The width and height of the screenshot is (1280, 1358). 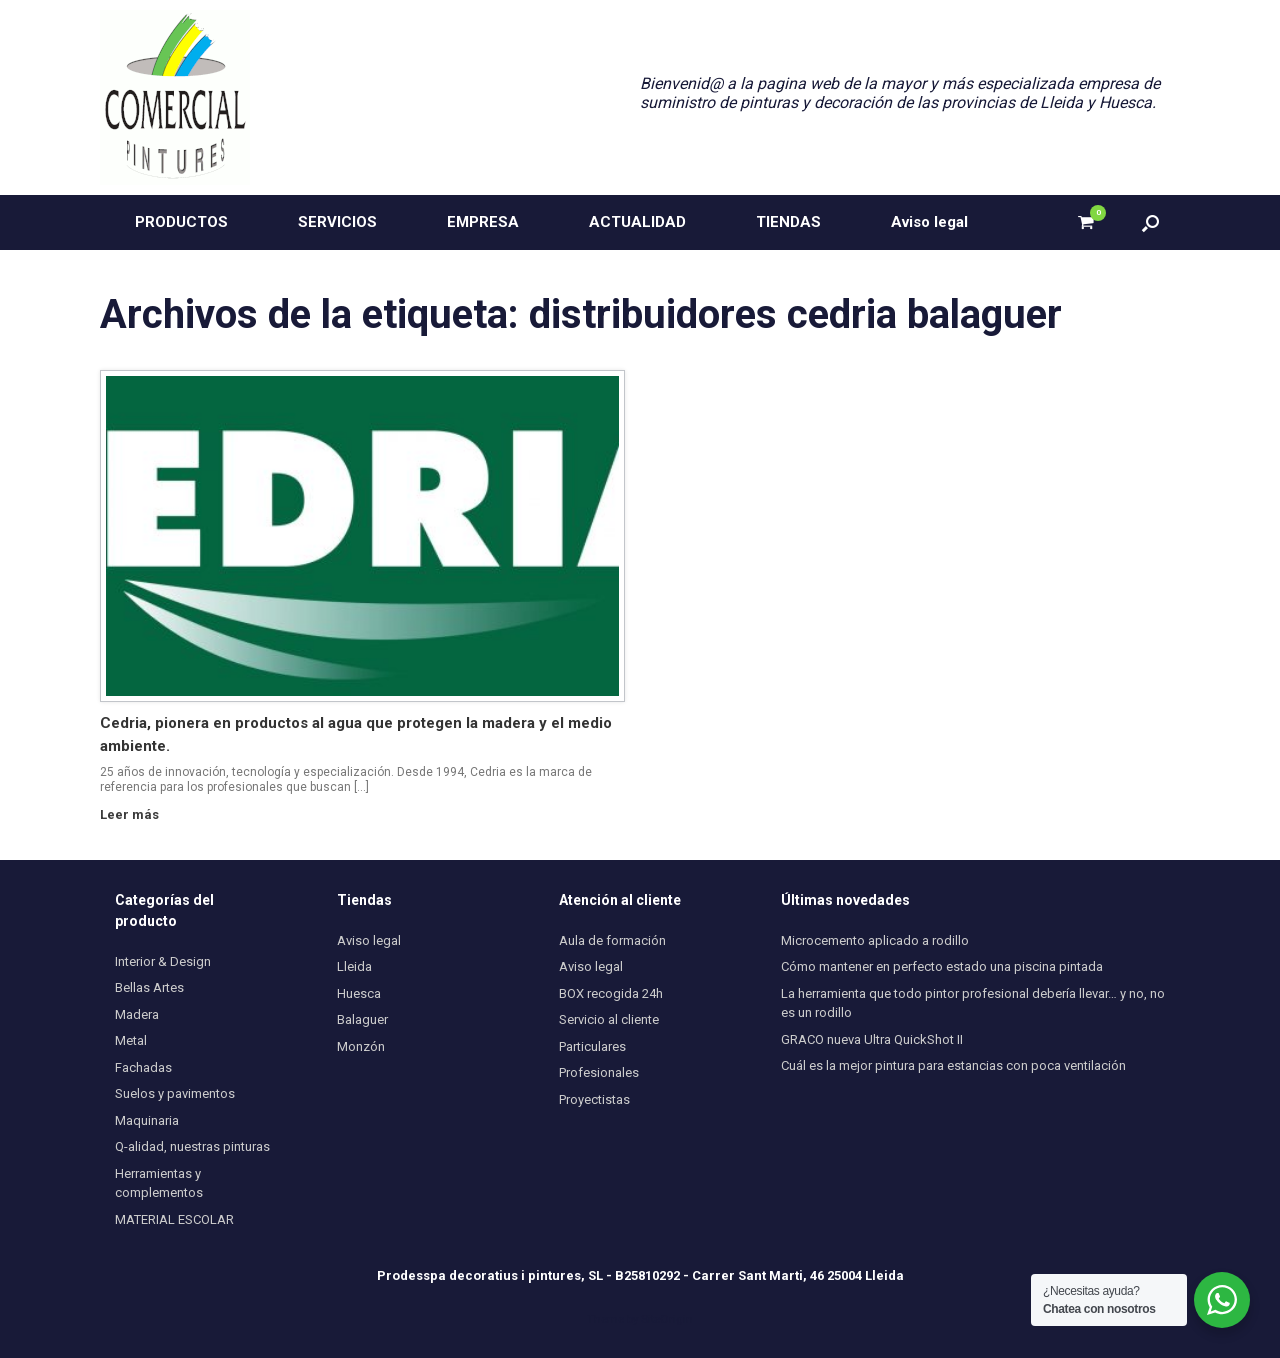 I want to click on Aviso legal, so click(x=929, y=222).